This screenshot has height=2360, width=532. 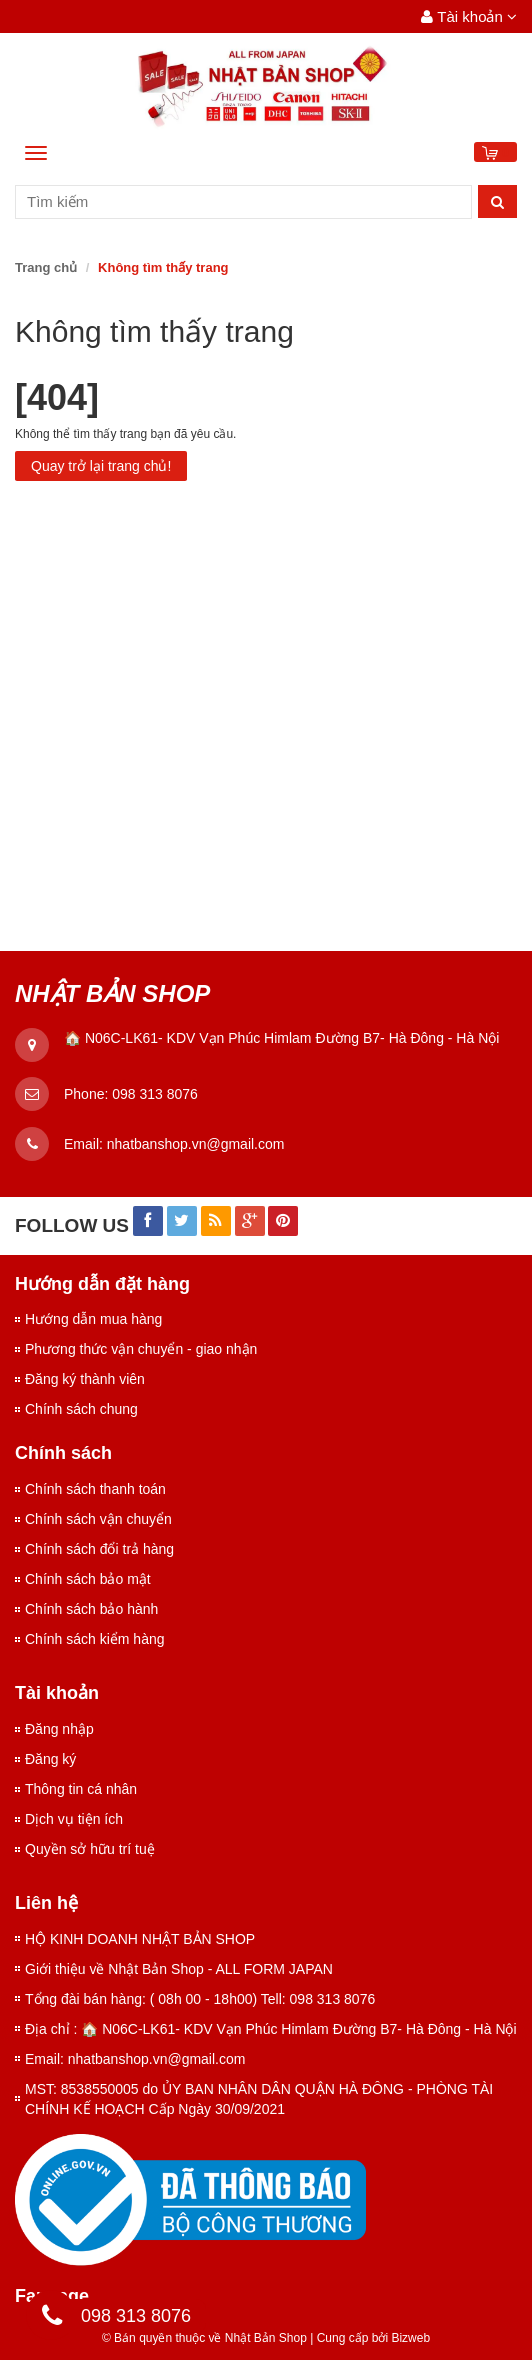 I want to click on Dịch vụ tiện ích, so click(x=74, y=1819).